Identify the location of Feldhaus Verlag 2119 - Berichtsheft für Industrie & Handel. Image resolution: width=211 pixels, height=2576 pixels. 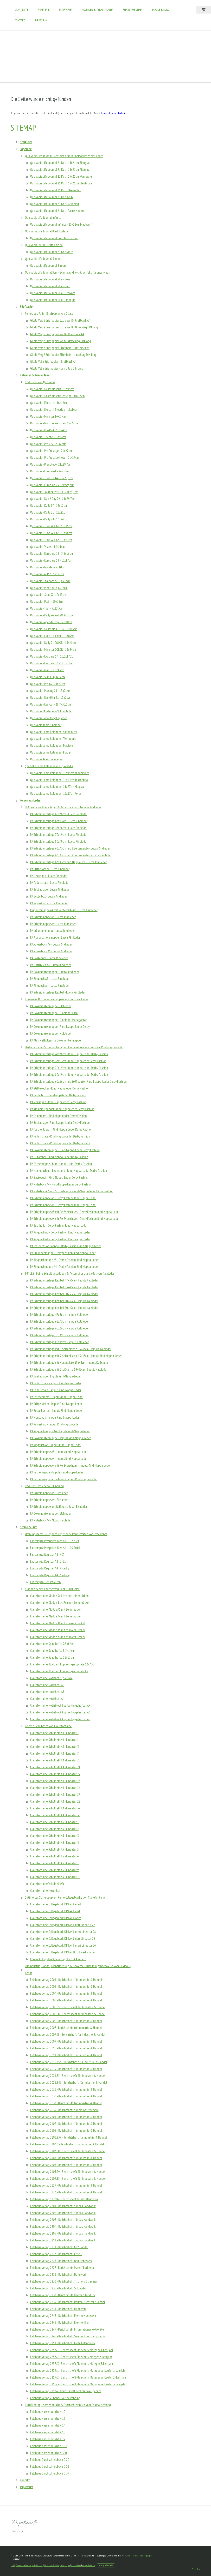
(66, 2185).